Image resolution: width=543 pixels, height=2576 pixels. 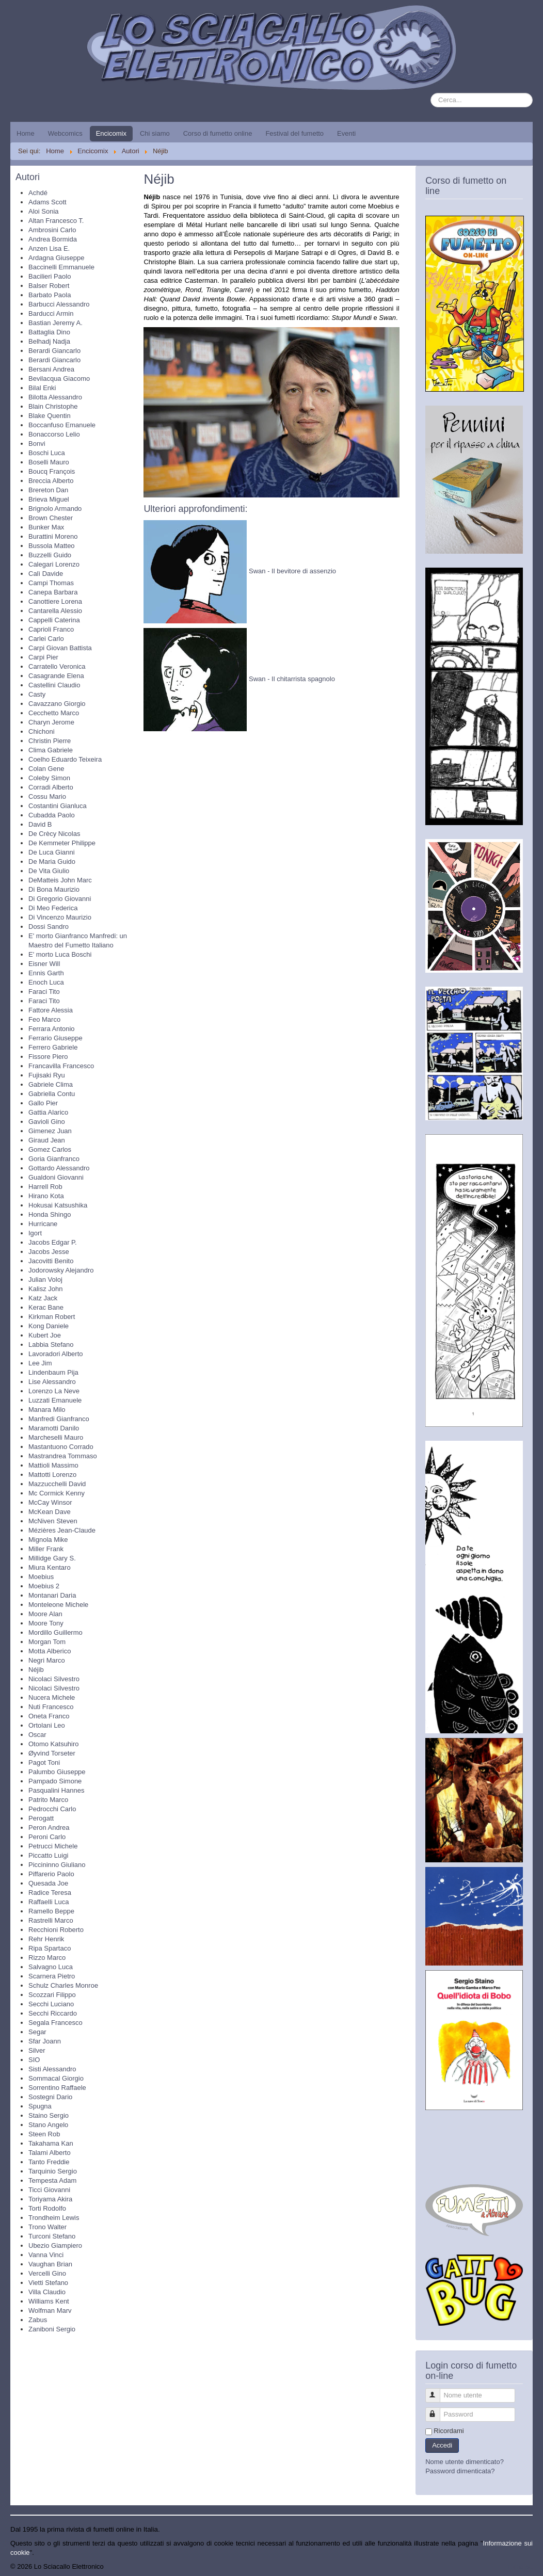 What do you see at coordinates (49, 2190) in the screenshot?
I see `Ticci Giovanni` at bounding box center [49, 2190].